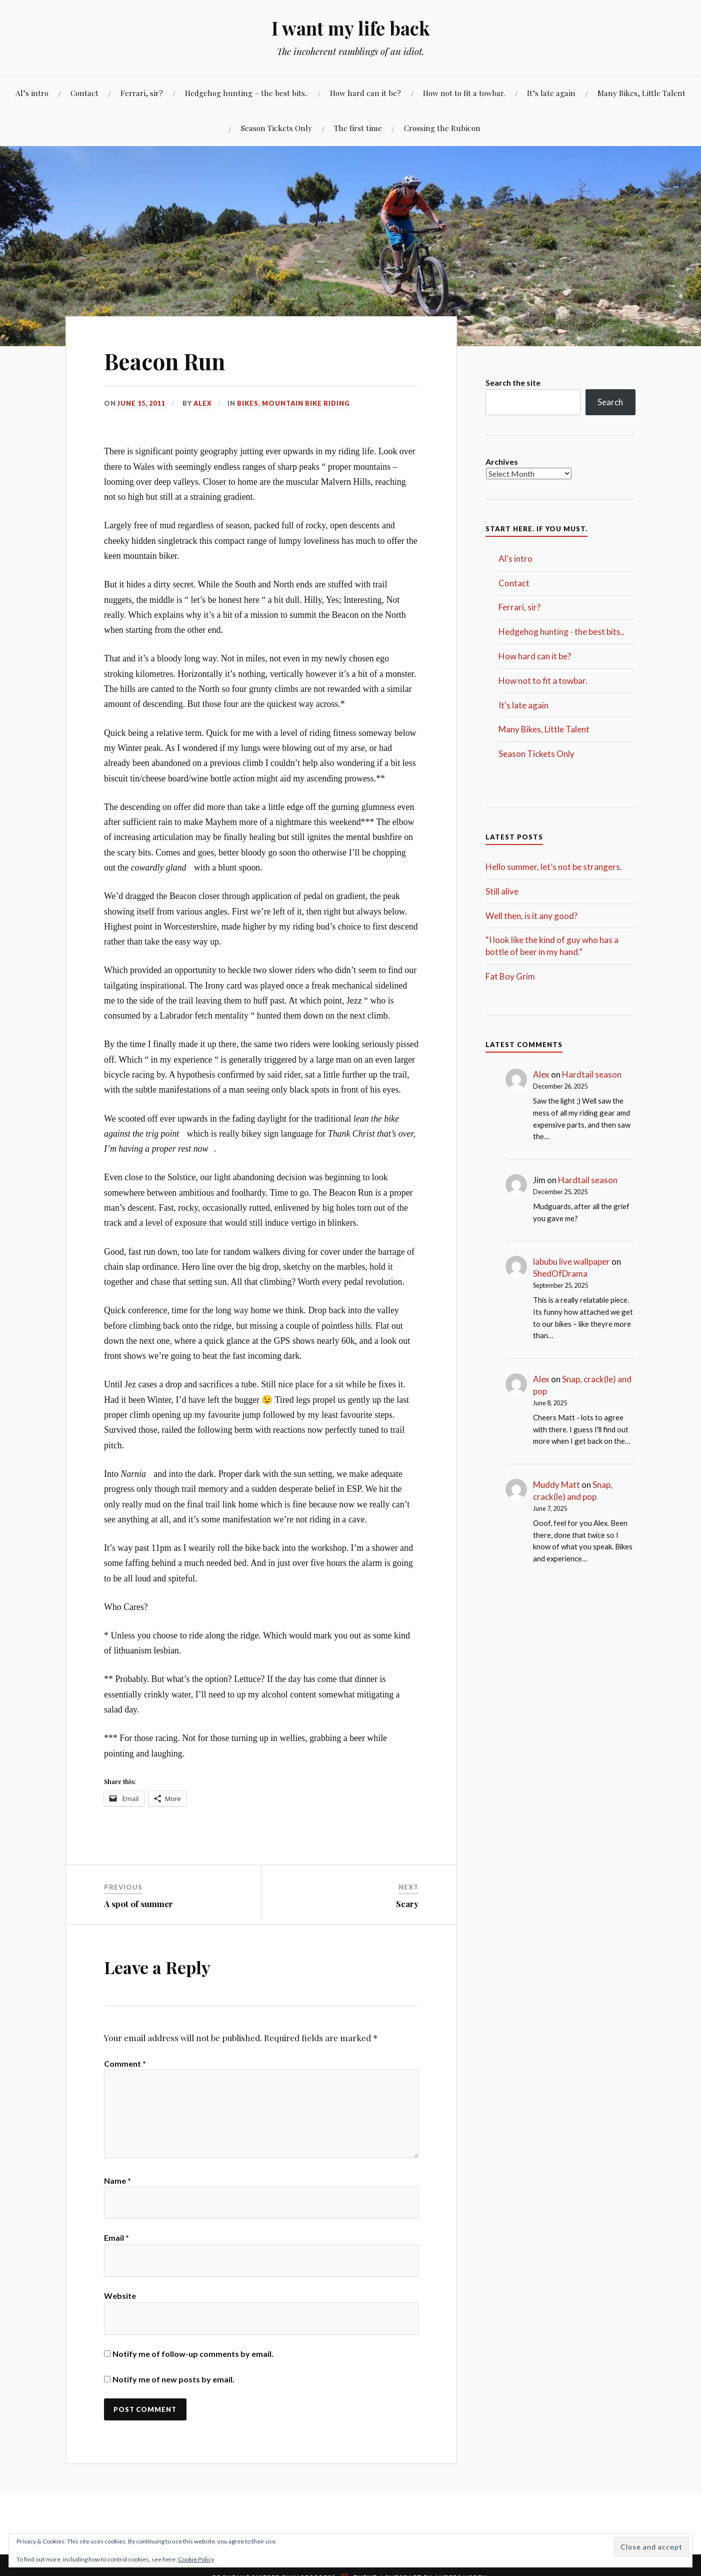  Describe the element at coordinates (306, 403) in the screenshot. I see `Mountain Bike Riding` at that location.